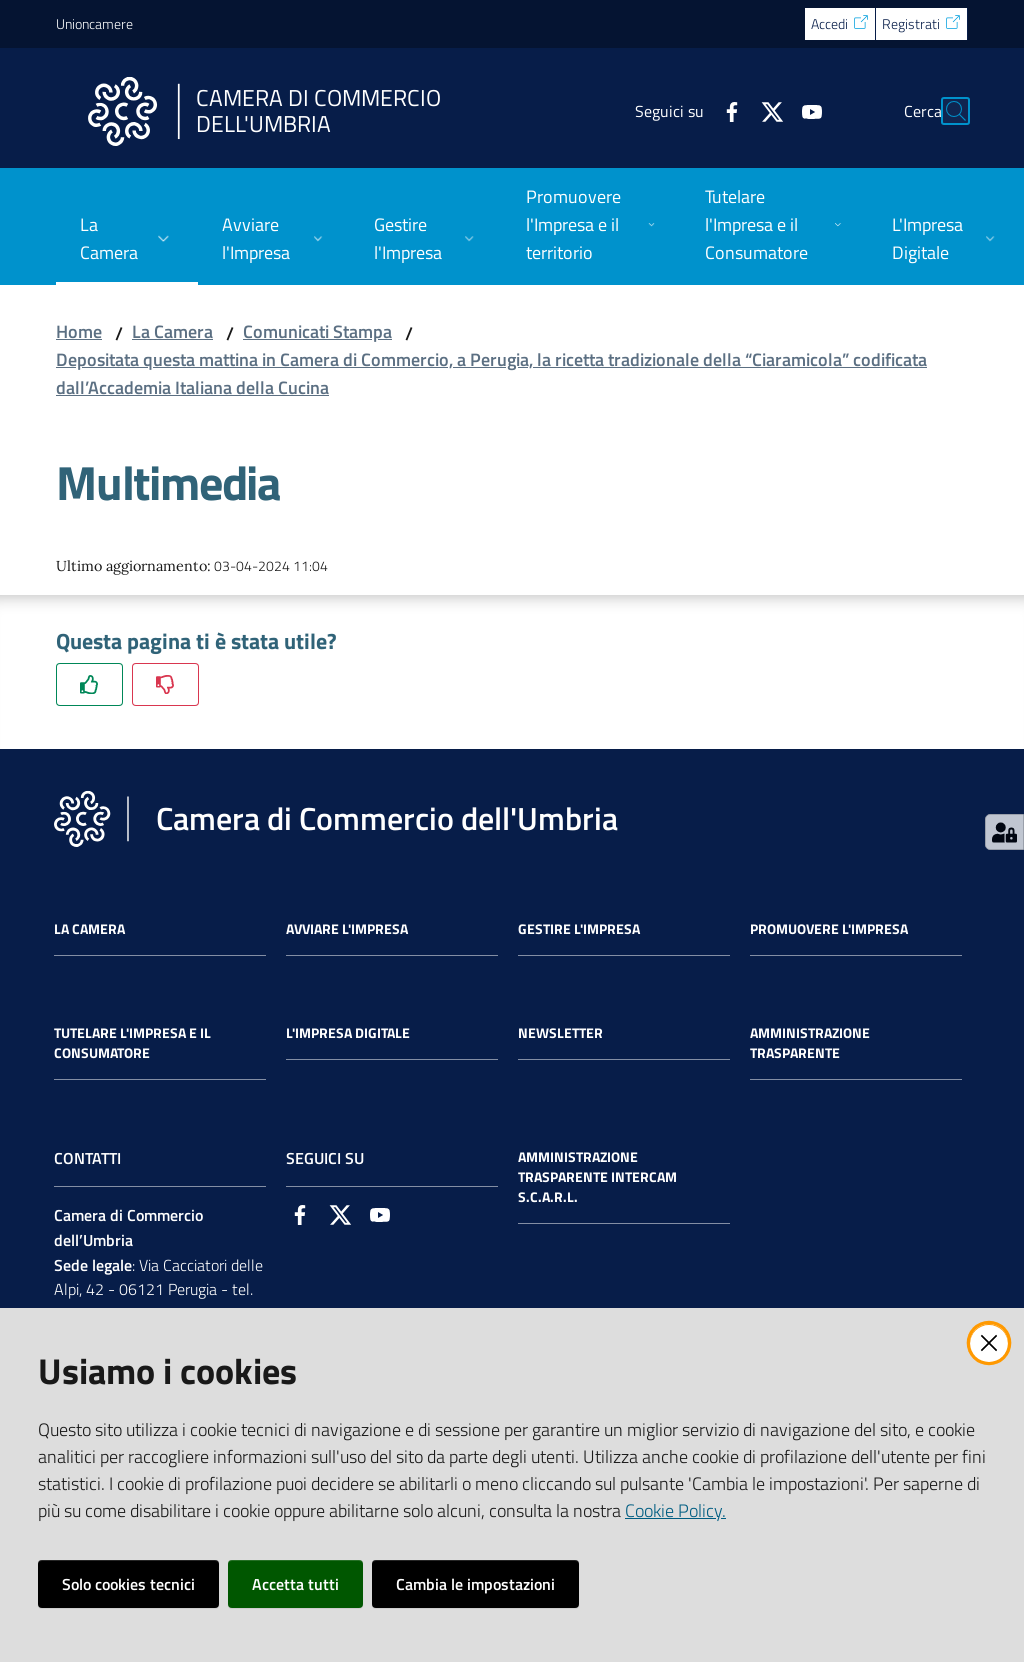 This screenshot has width=1024, height=1662. Describe the element at coordinates (829, 929) in the screenshot. I see `Promuovere l'Impresa` at that location.